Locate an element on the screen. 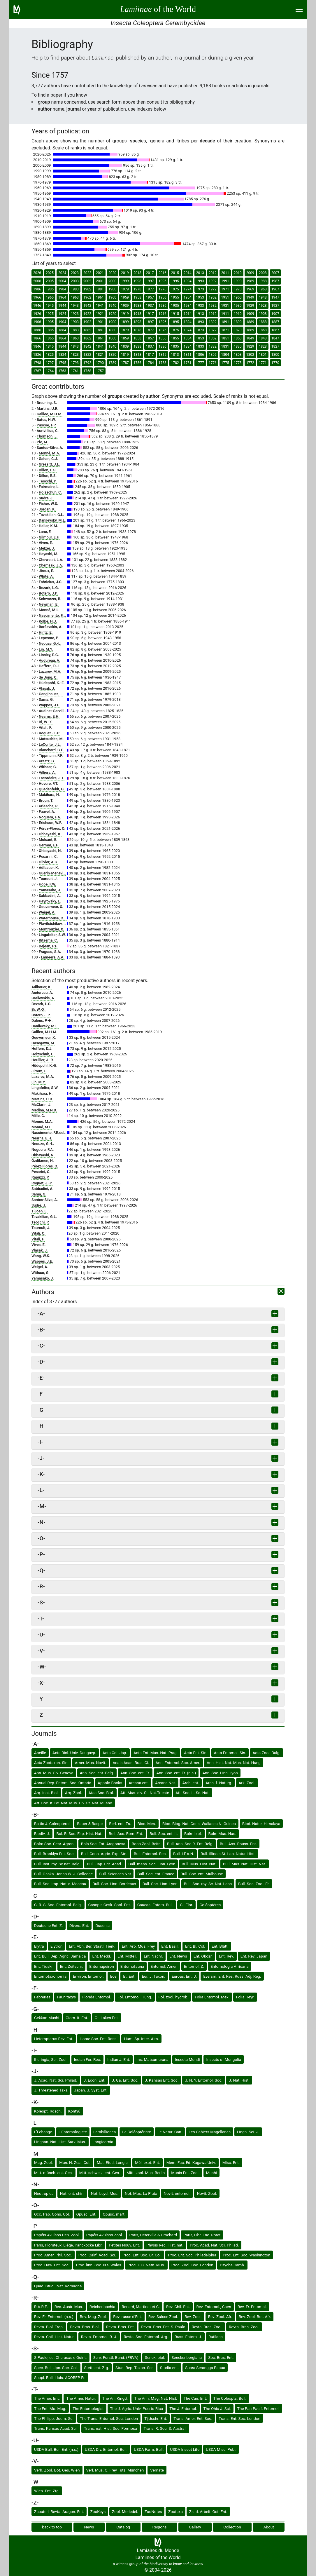  2000 is located at coordinates (112, 281).